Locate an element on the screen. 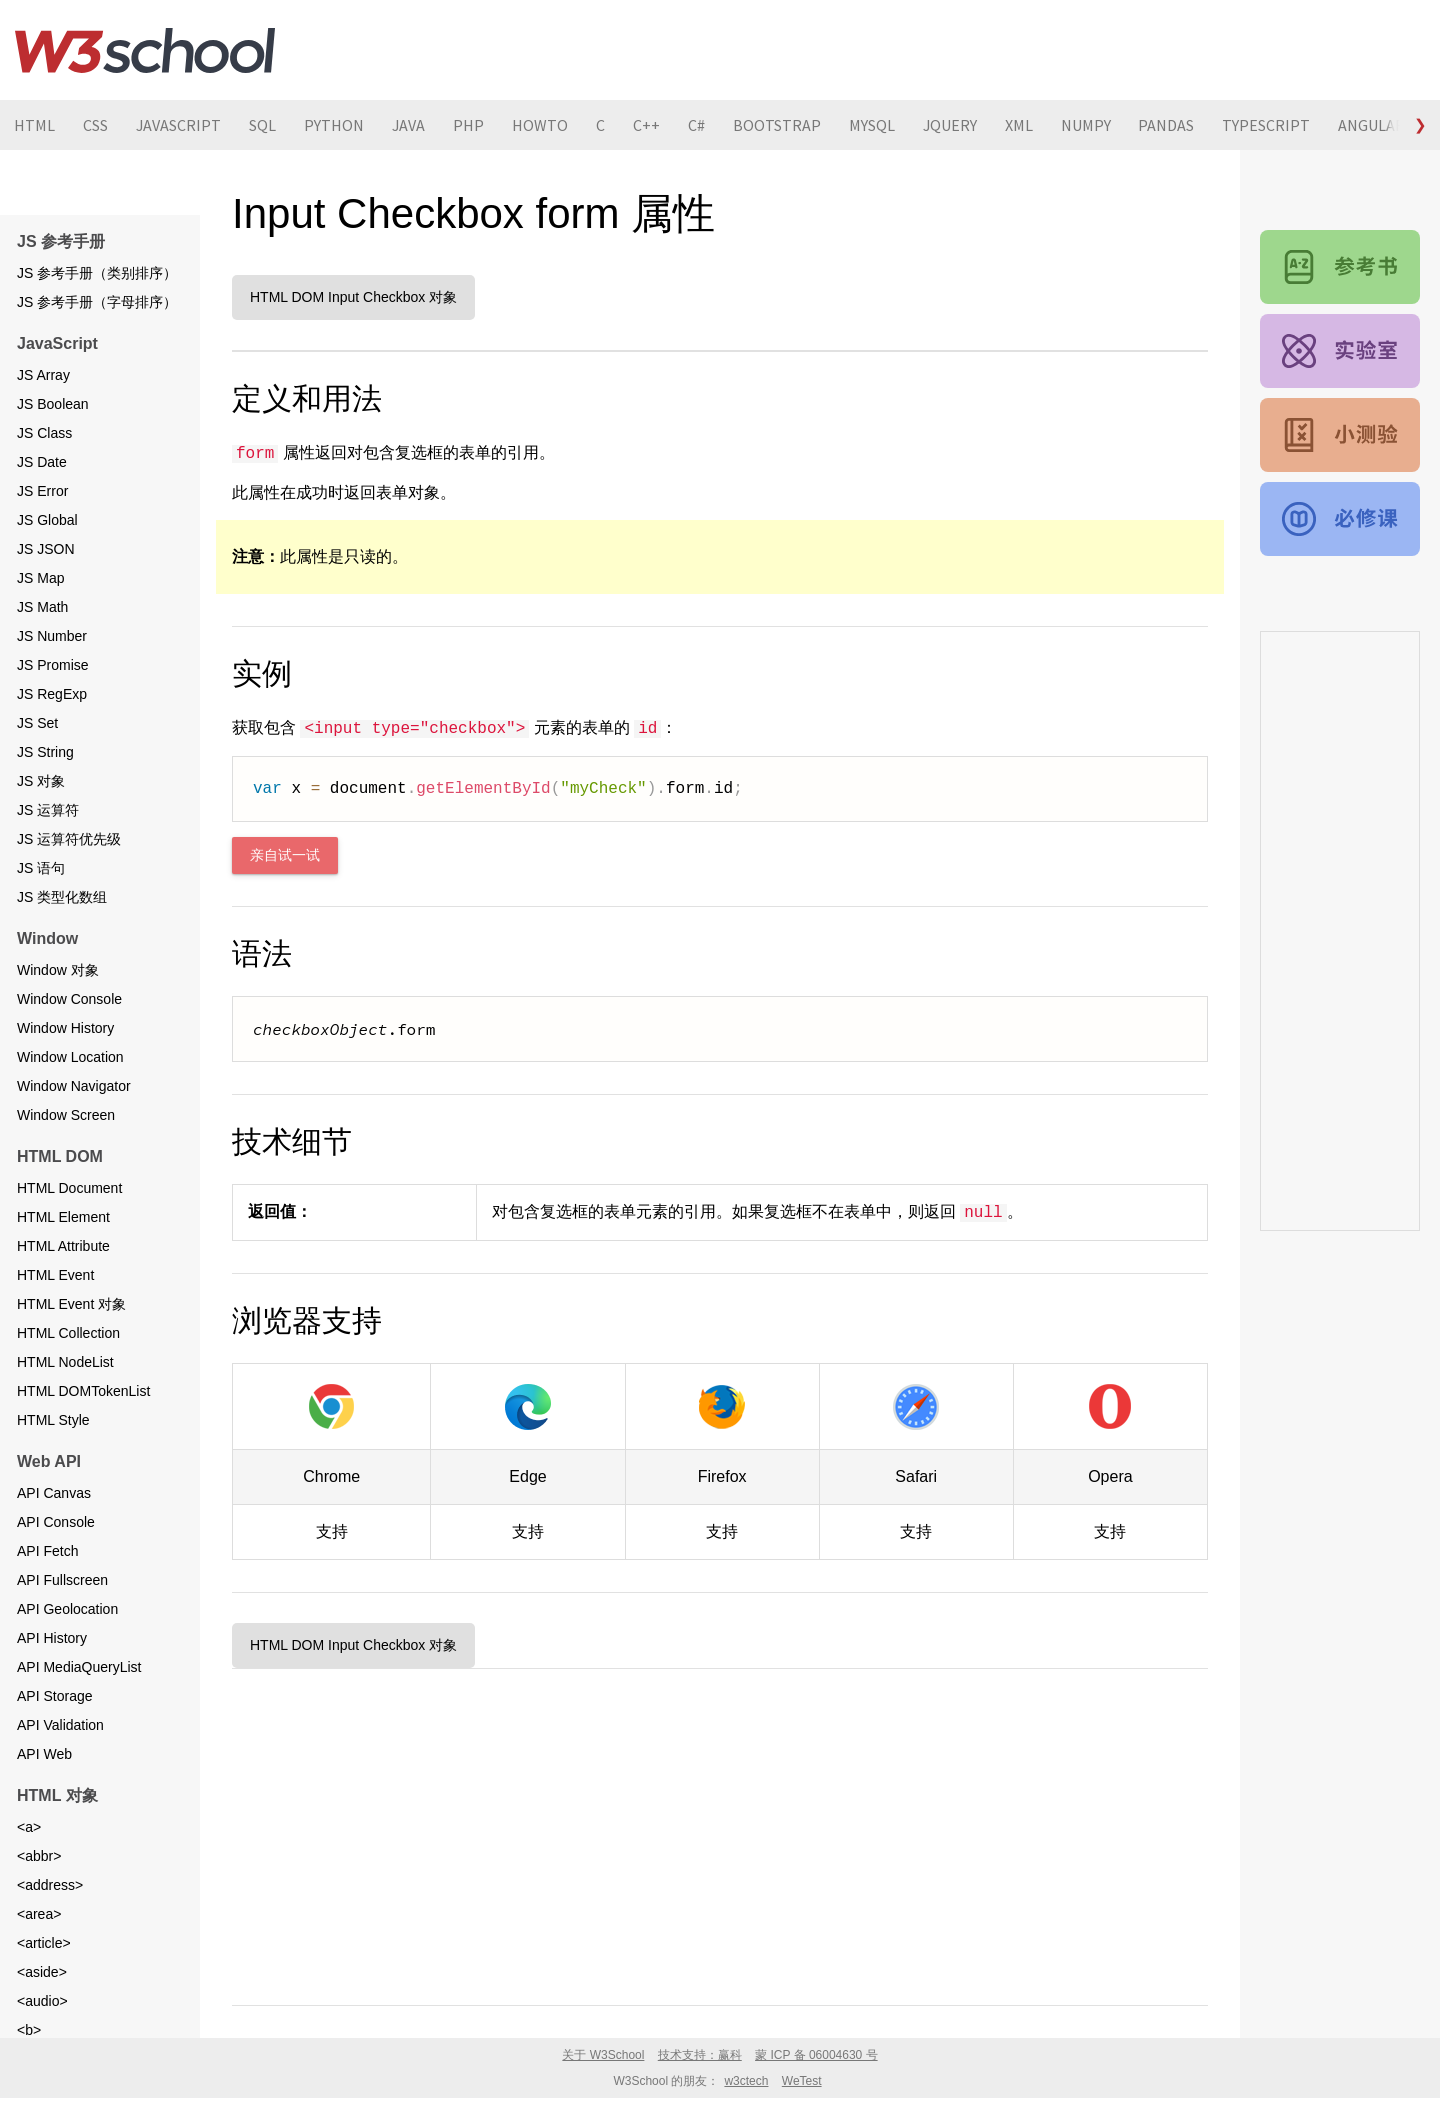  JS Promise is located at coordinates (53, 665).